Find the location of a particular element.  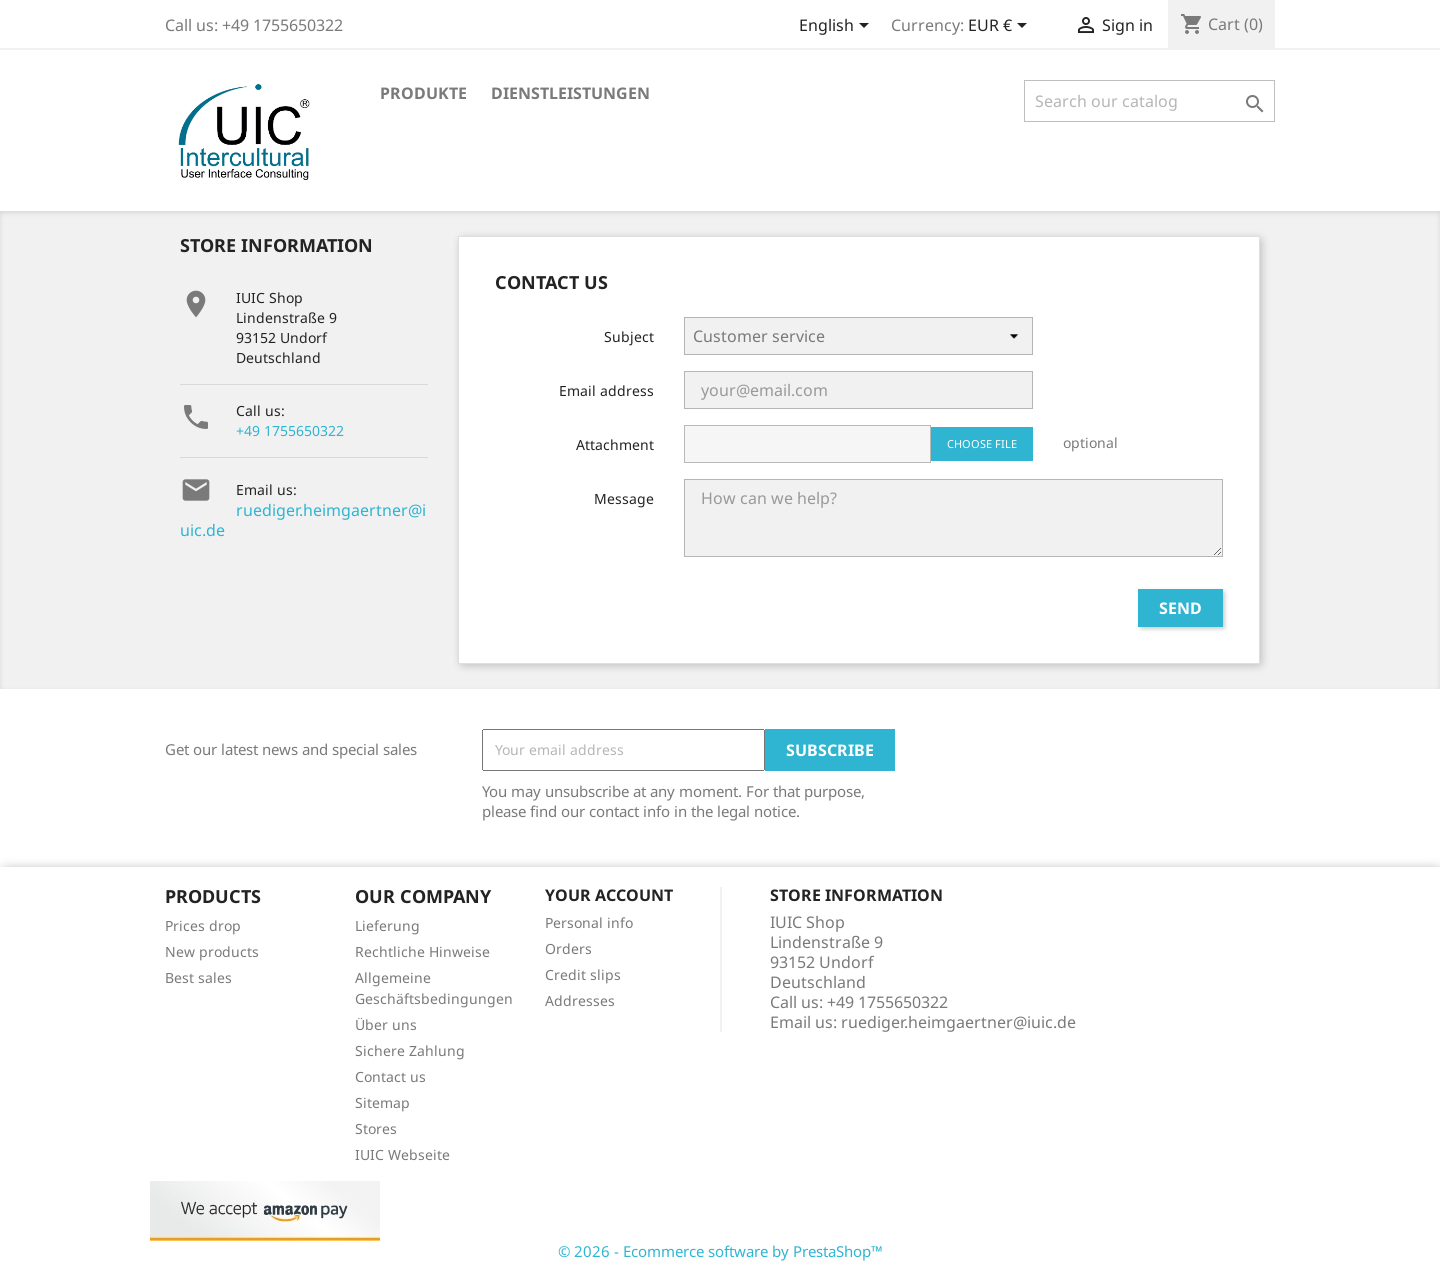

New products is located at coordinates (212, 951).